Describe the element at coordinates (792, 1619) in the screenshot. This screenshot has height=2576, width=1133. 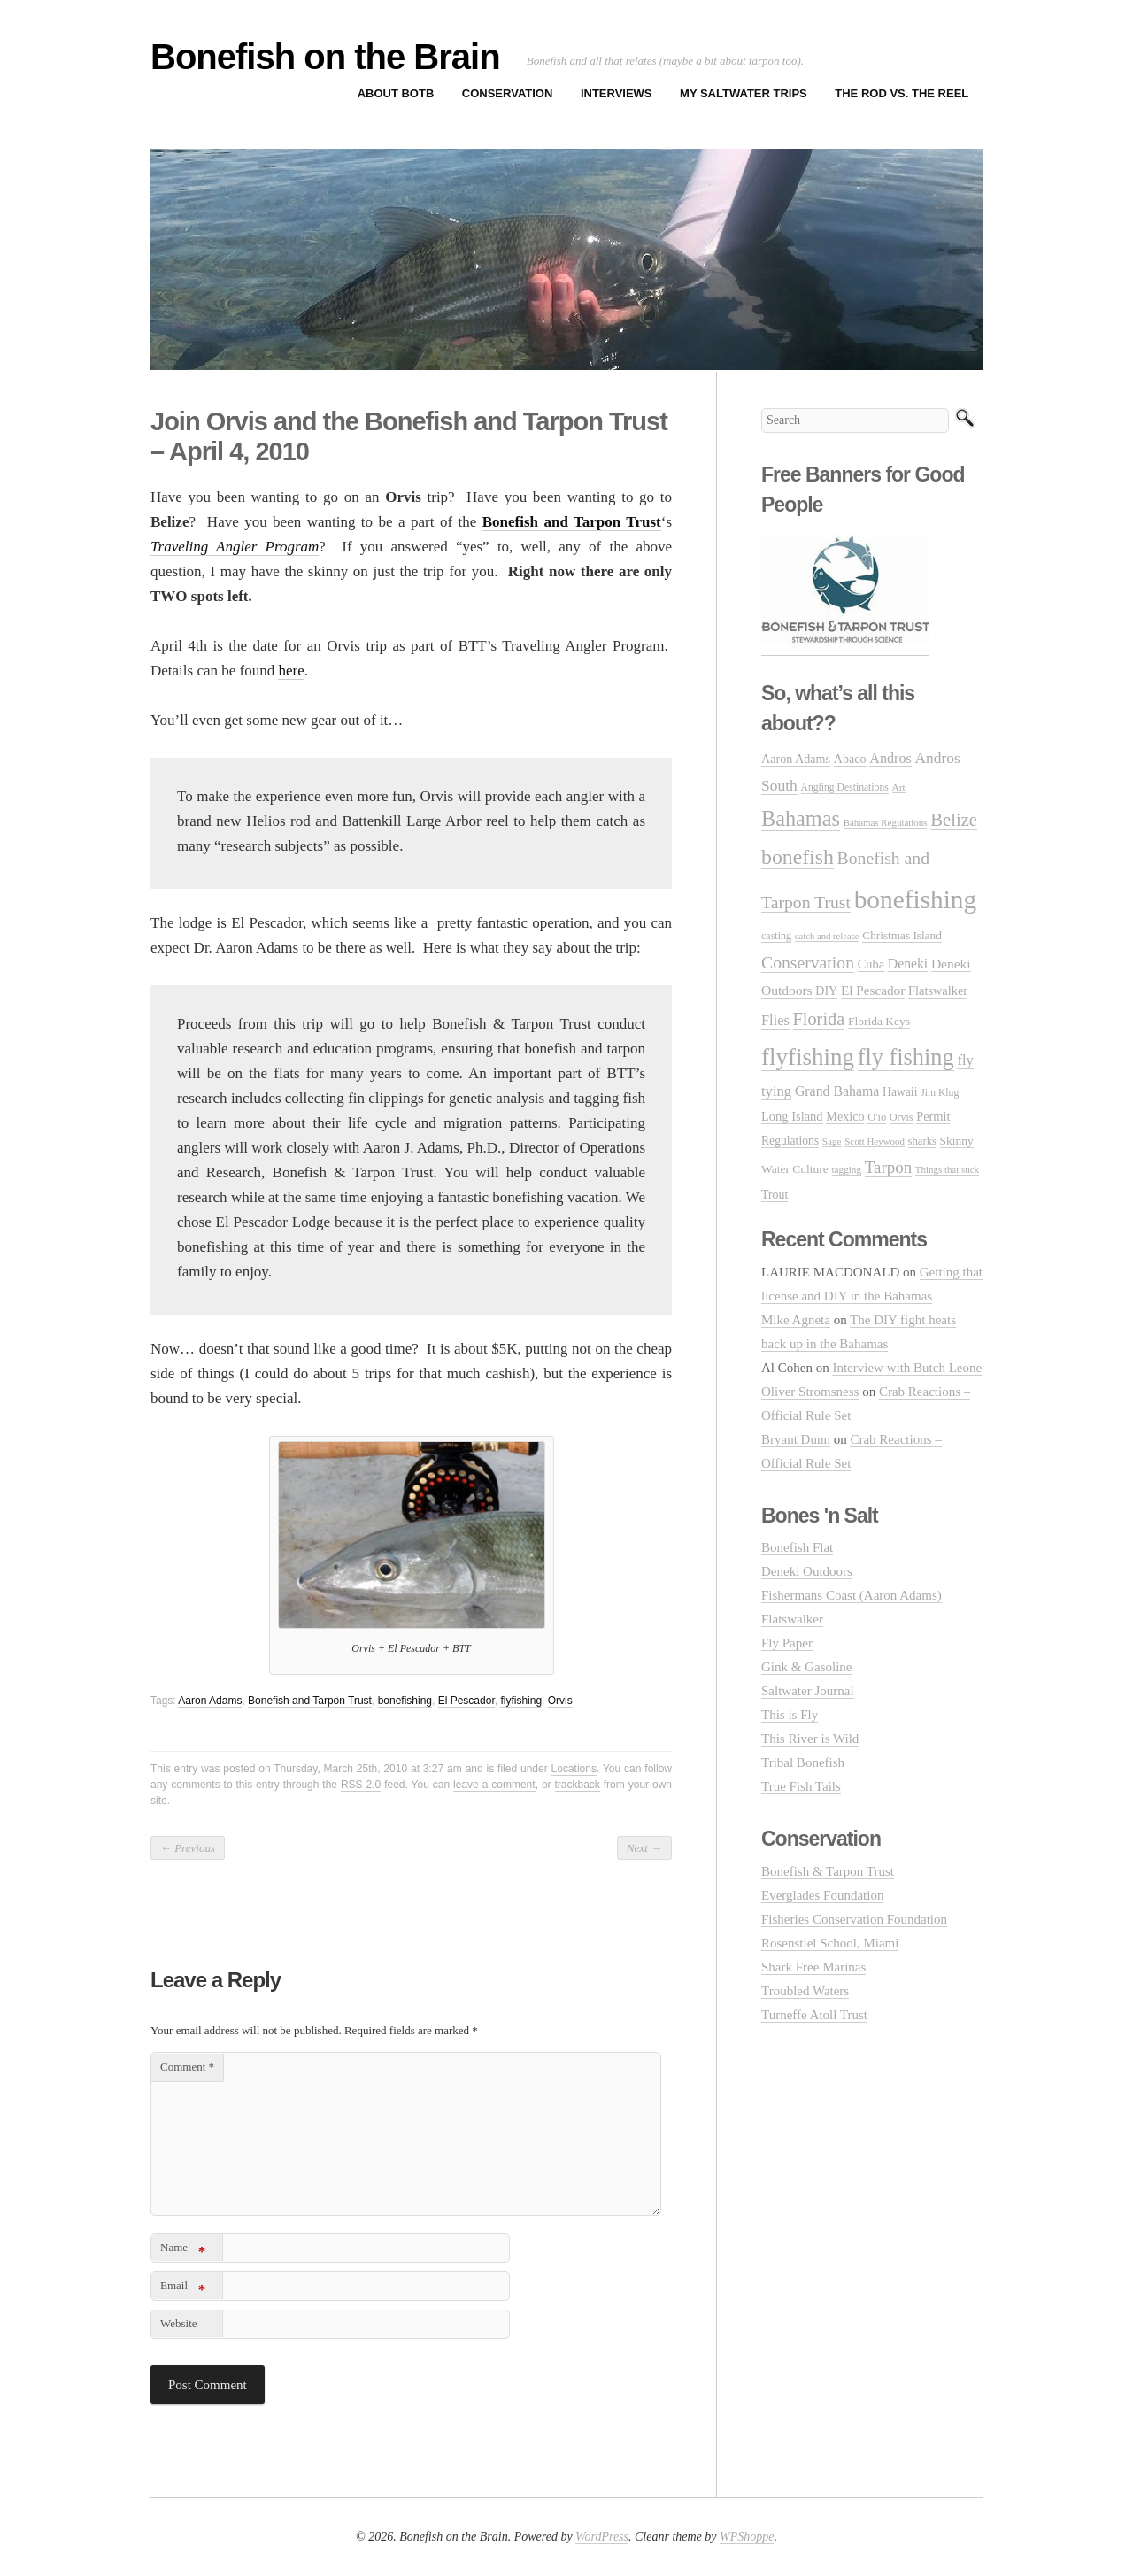
I see `Flatswalker` at that location.